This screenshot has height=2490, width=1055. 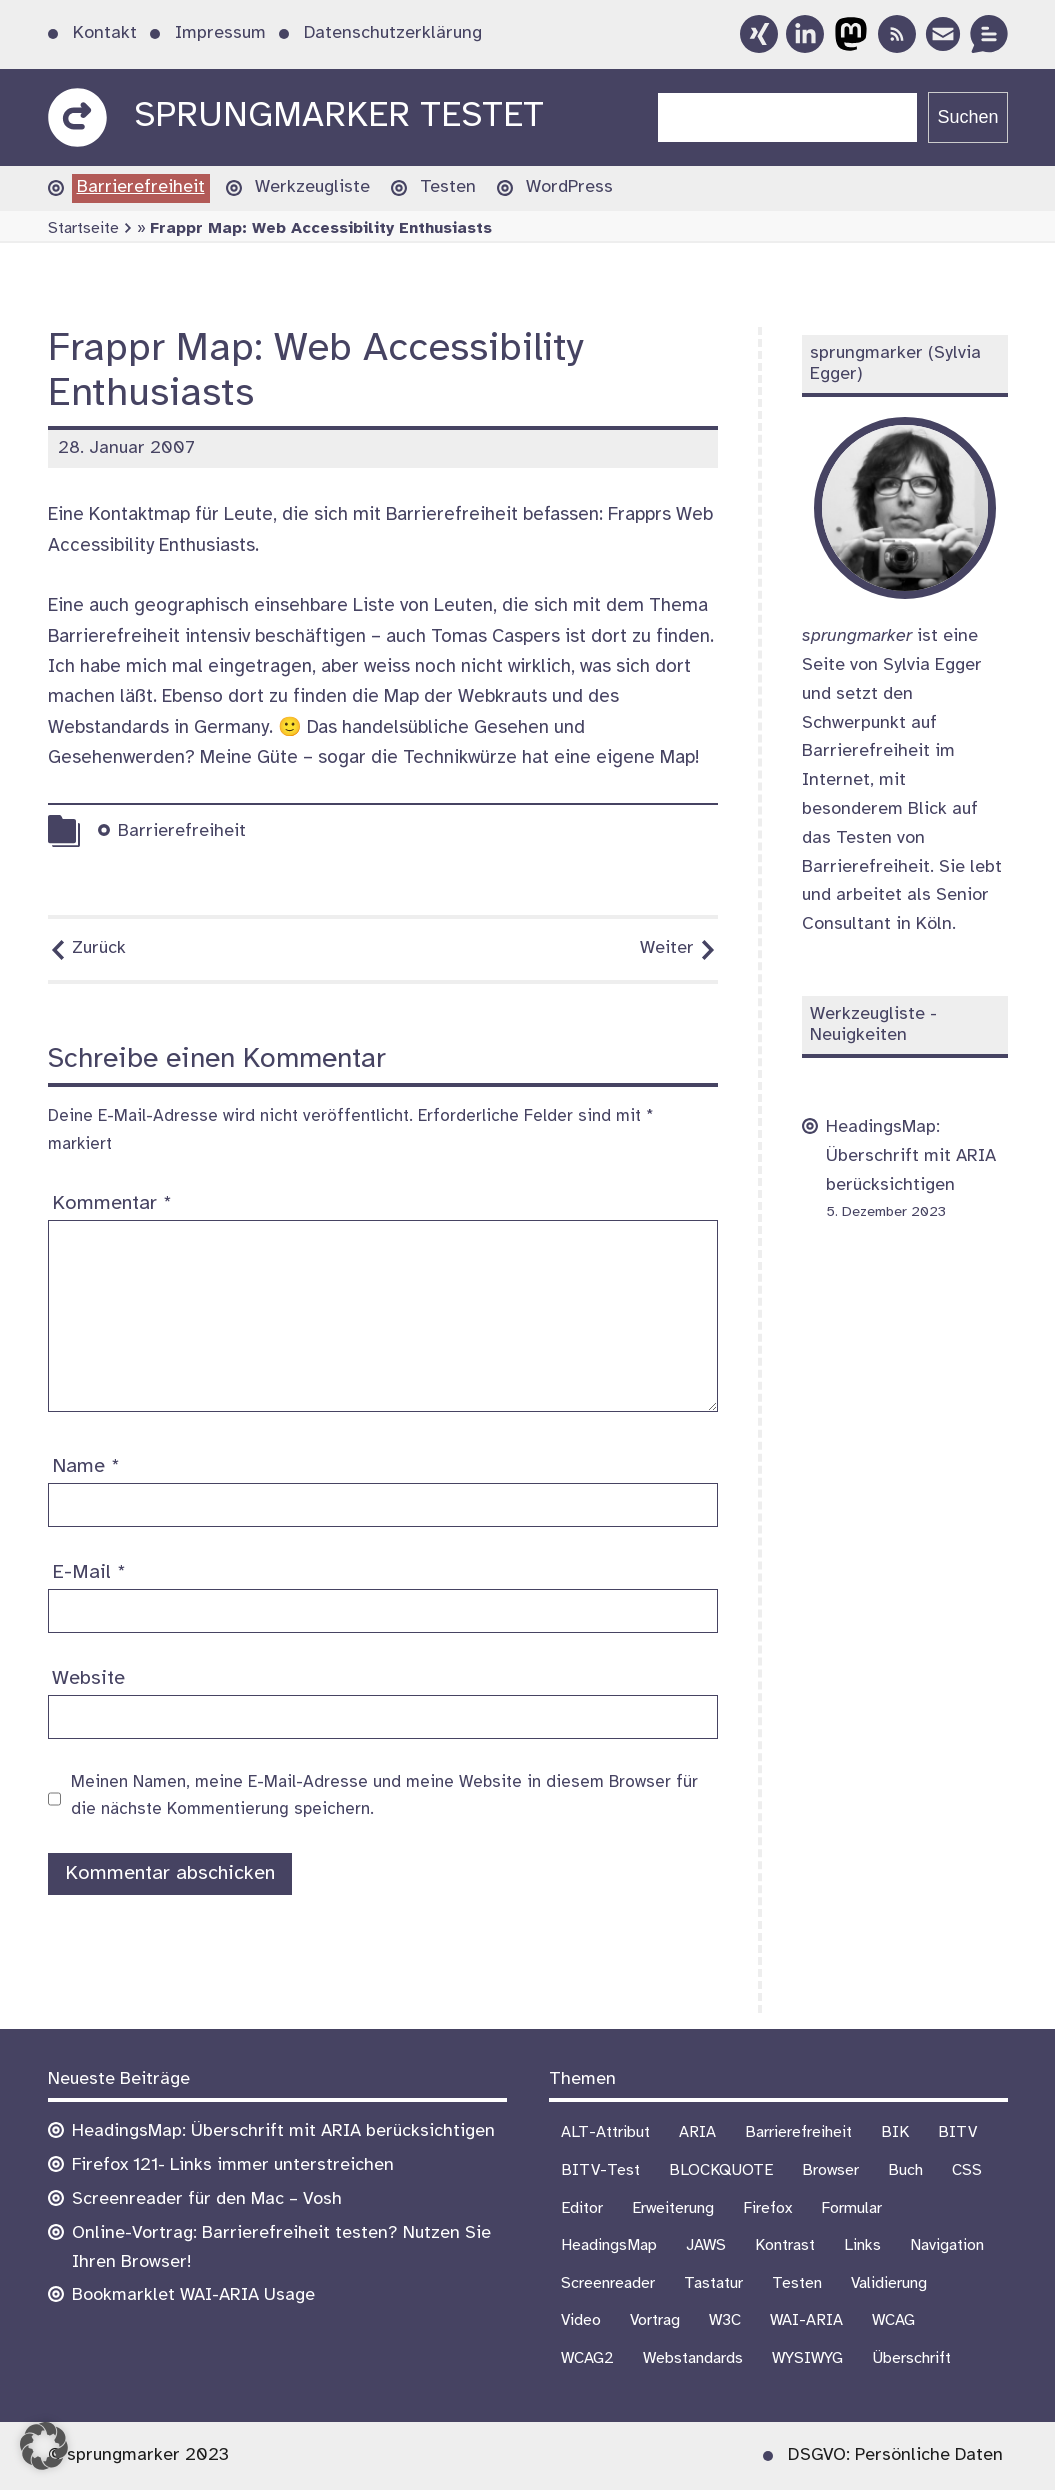 I want to click on Suchen, so click(x=967, y=117).